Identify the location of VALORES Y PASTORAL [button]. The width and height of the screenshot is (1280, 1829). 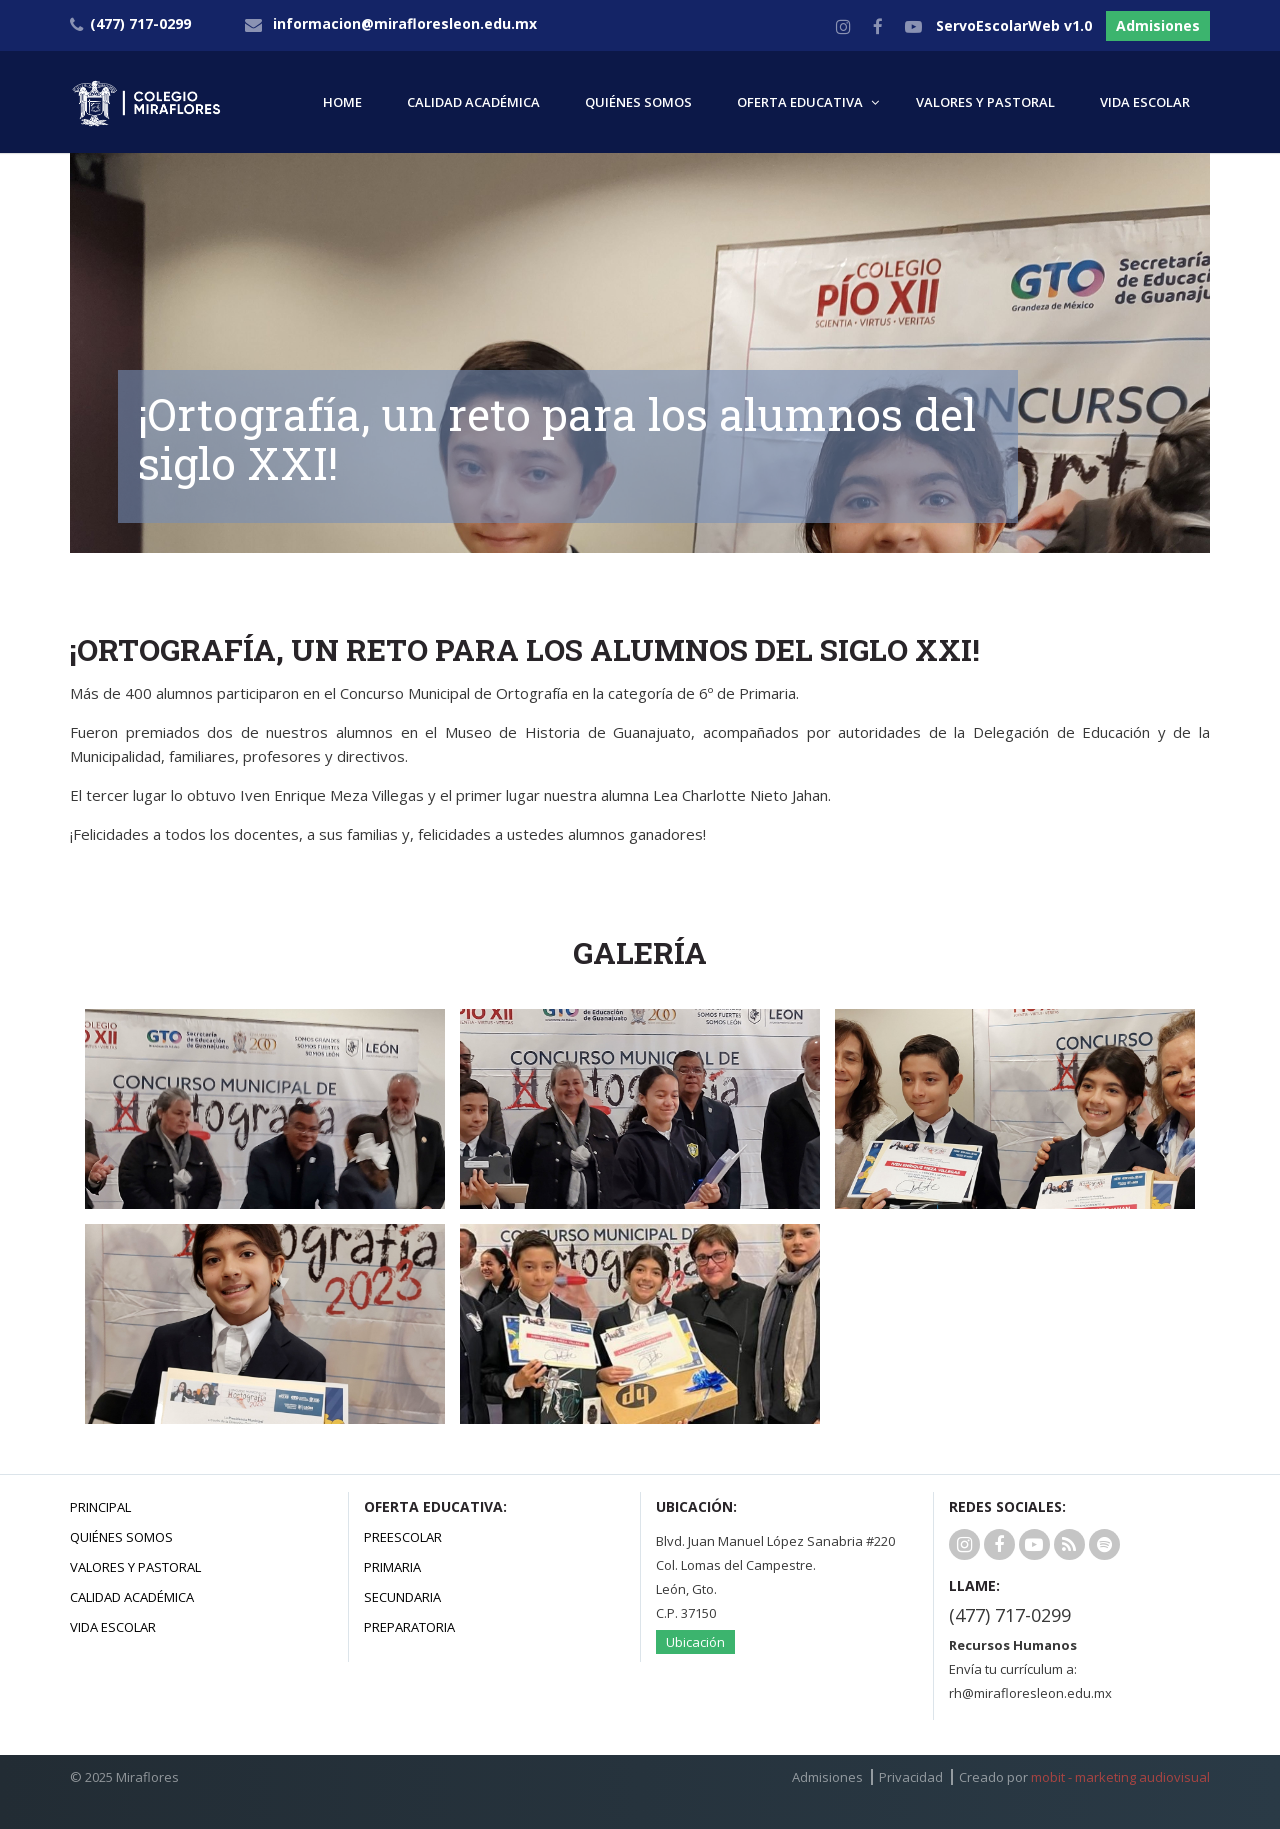
(985, 102).